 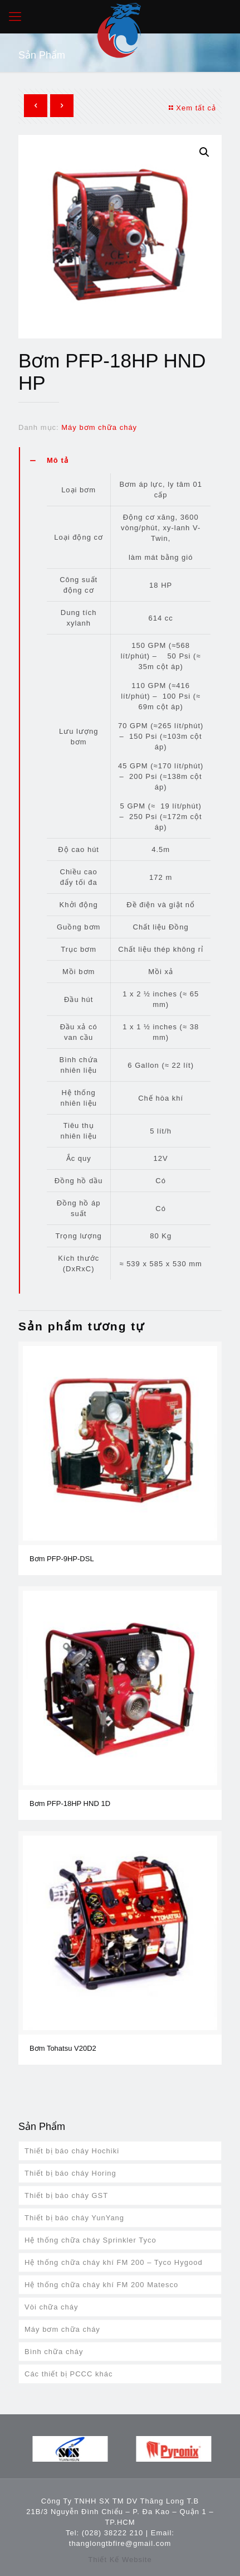 What do you see at coordinates (99, 427) in the screenshot?
I see `Máy bơm chữa cháy` at bounding box center [99, 427].